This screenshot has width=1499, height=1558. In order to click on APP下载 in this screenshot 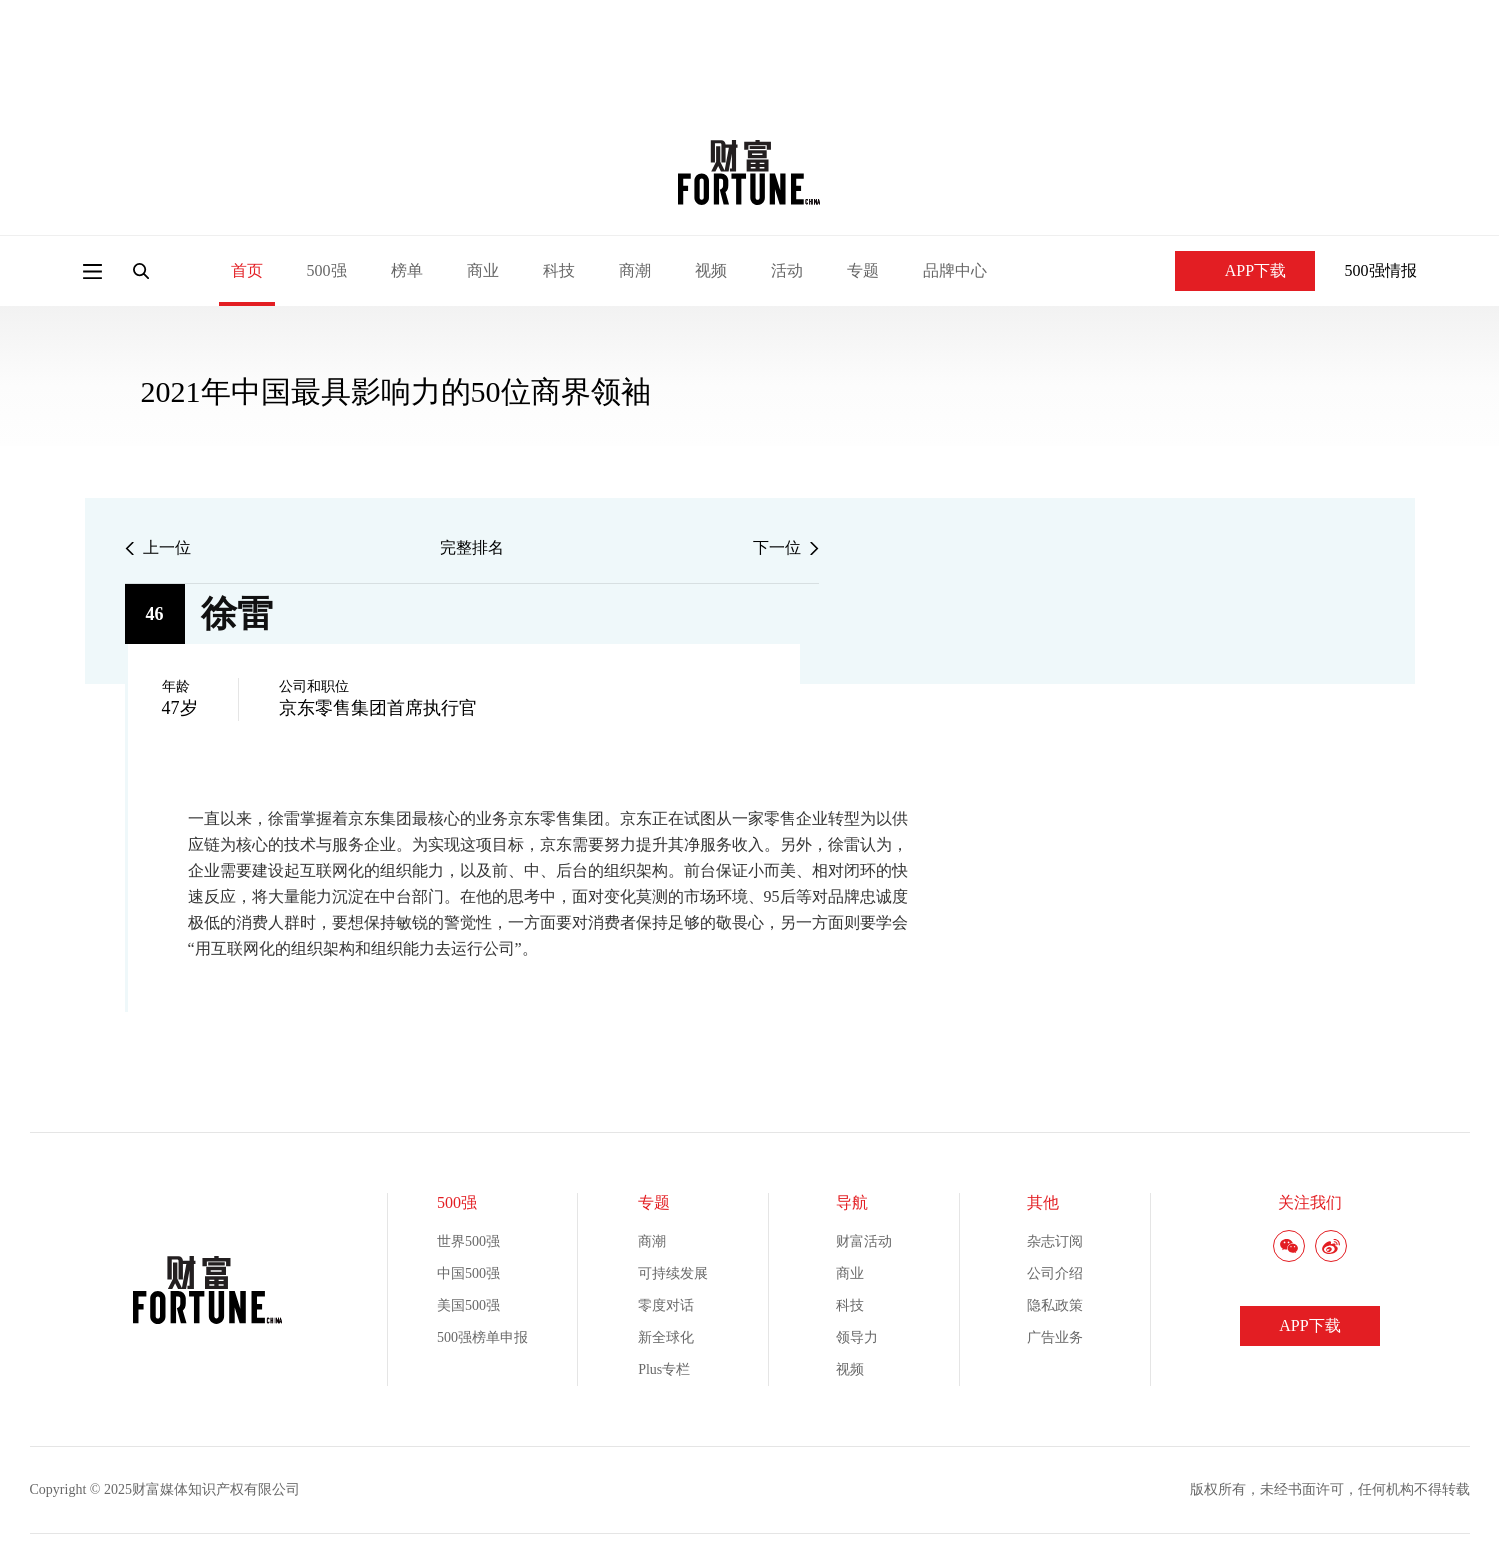, I will do `click(1244, 270)`.